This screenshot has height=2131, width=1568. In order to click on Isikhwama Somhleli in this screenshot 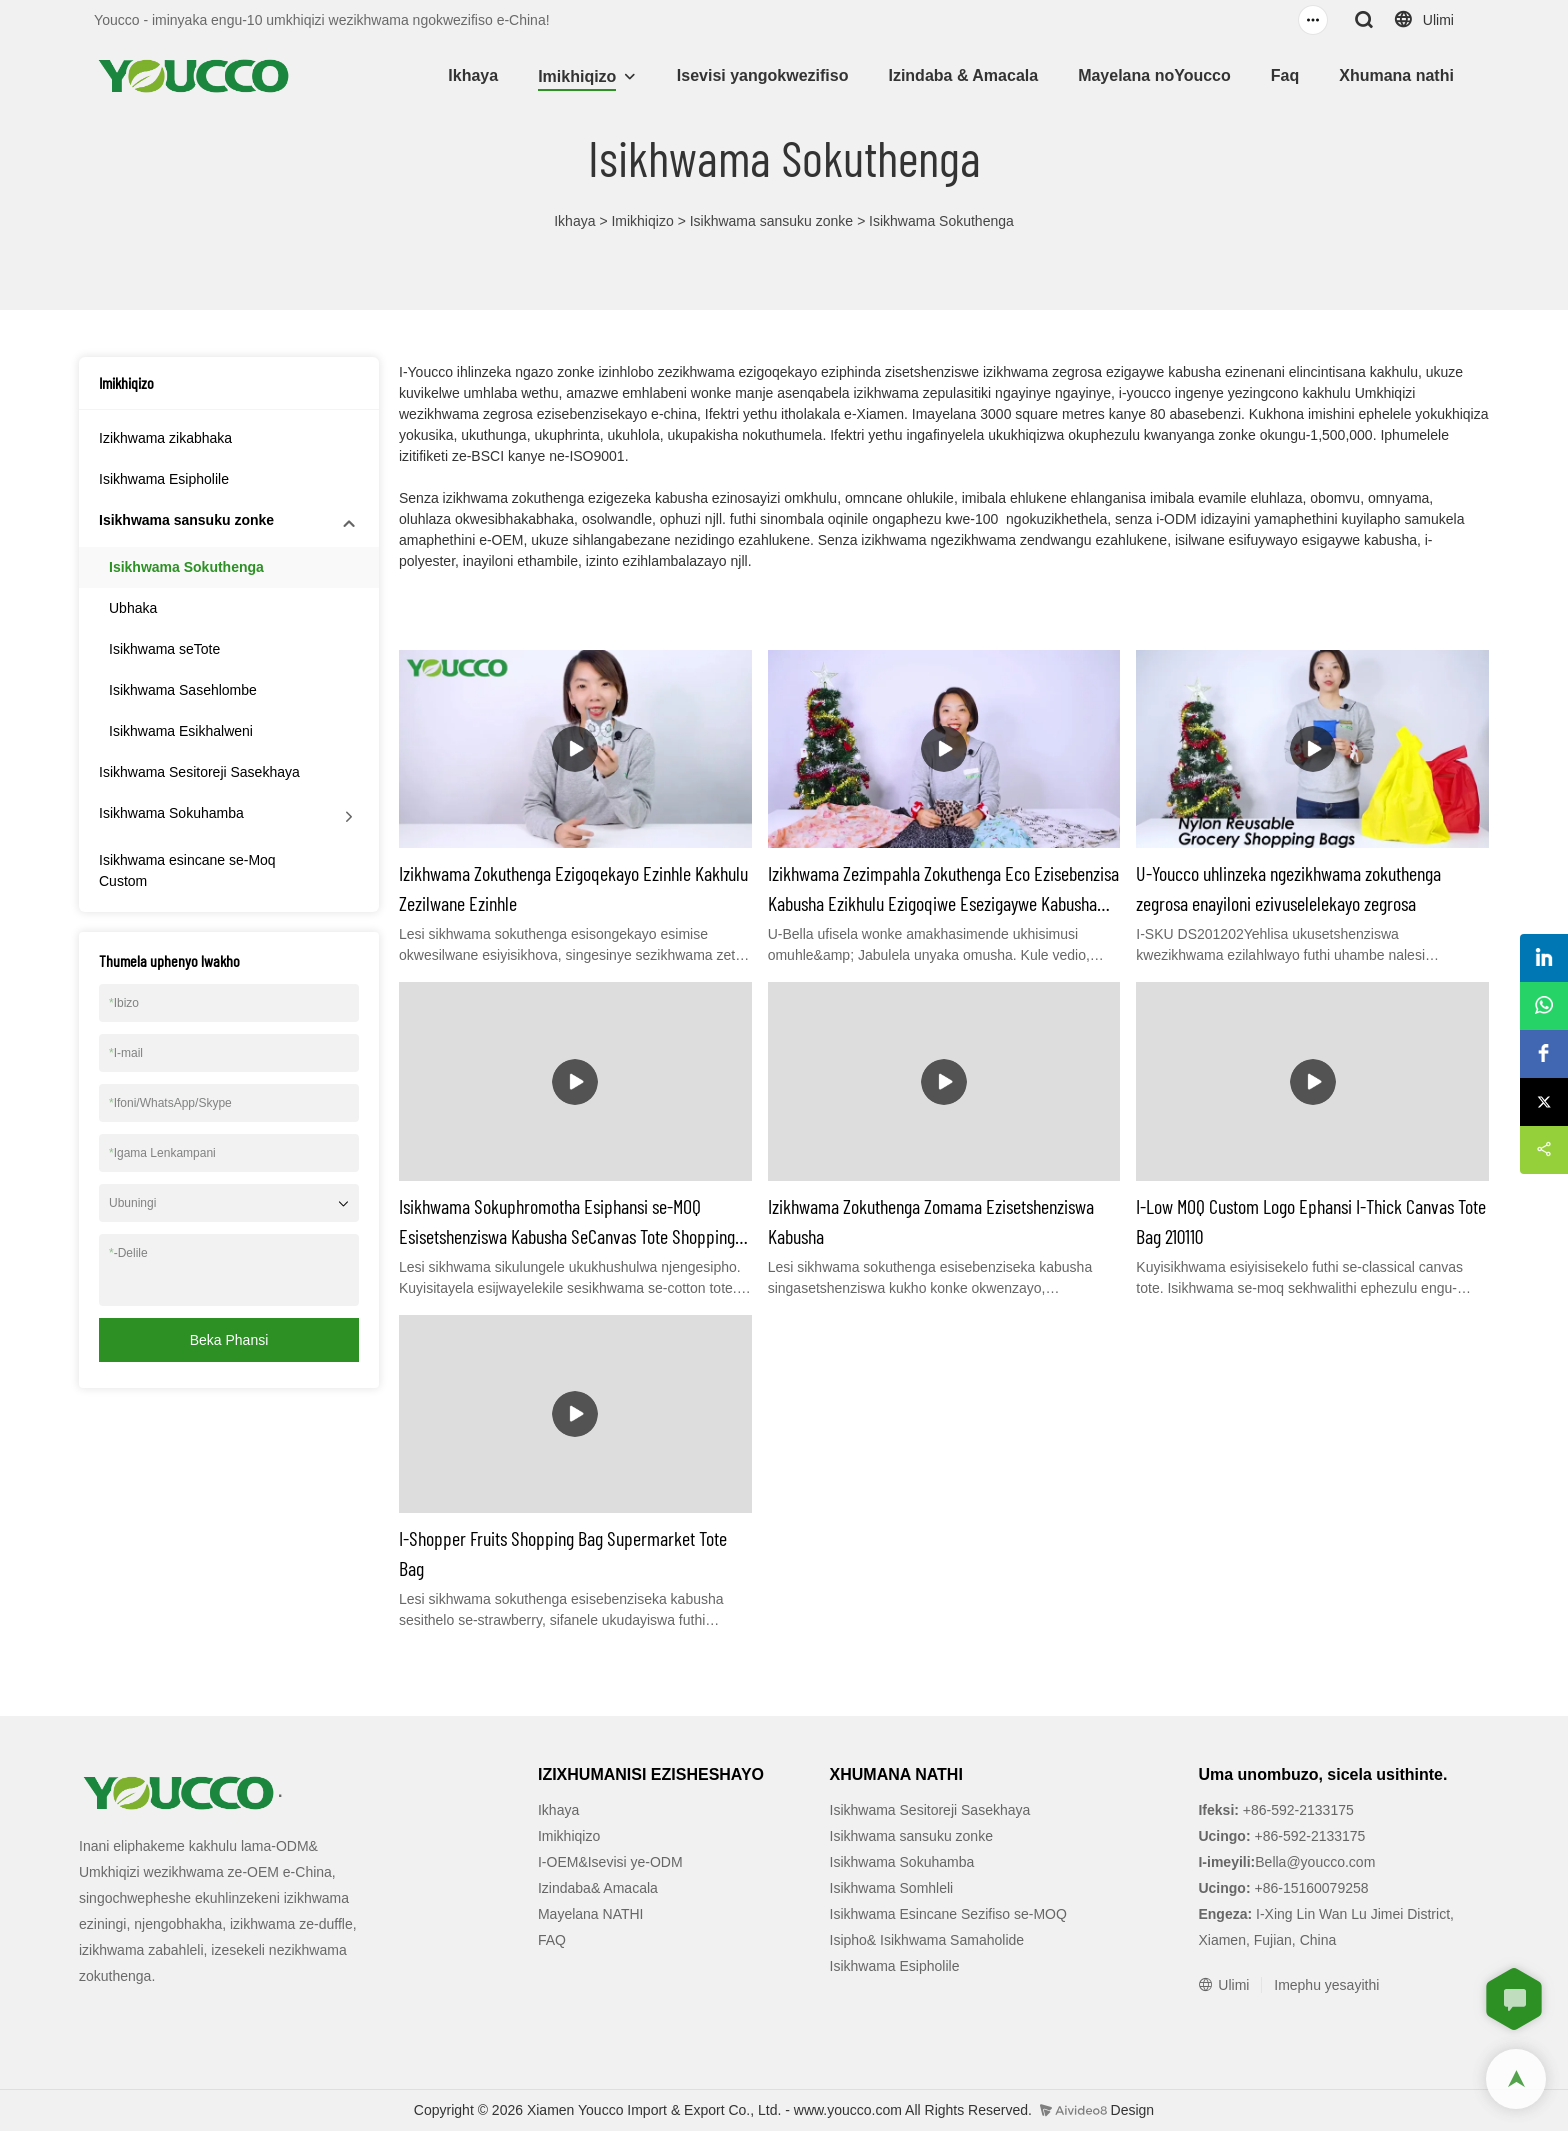, I will do `click(892, 1888)`.